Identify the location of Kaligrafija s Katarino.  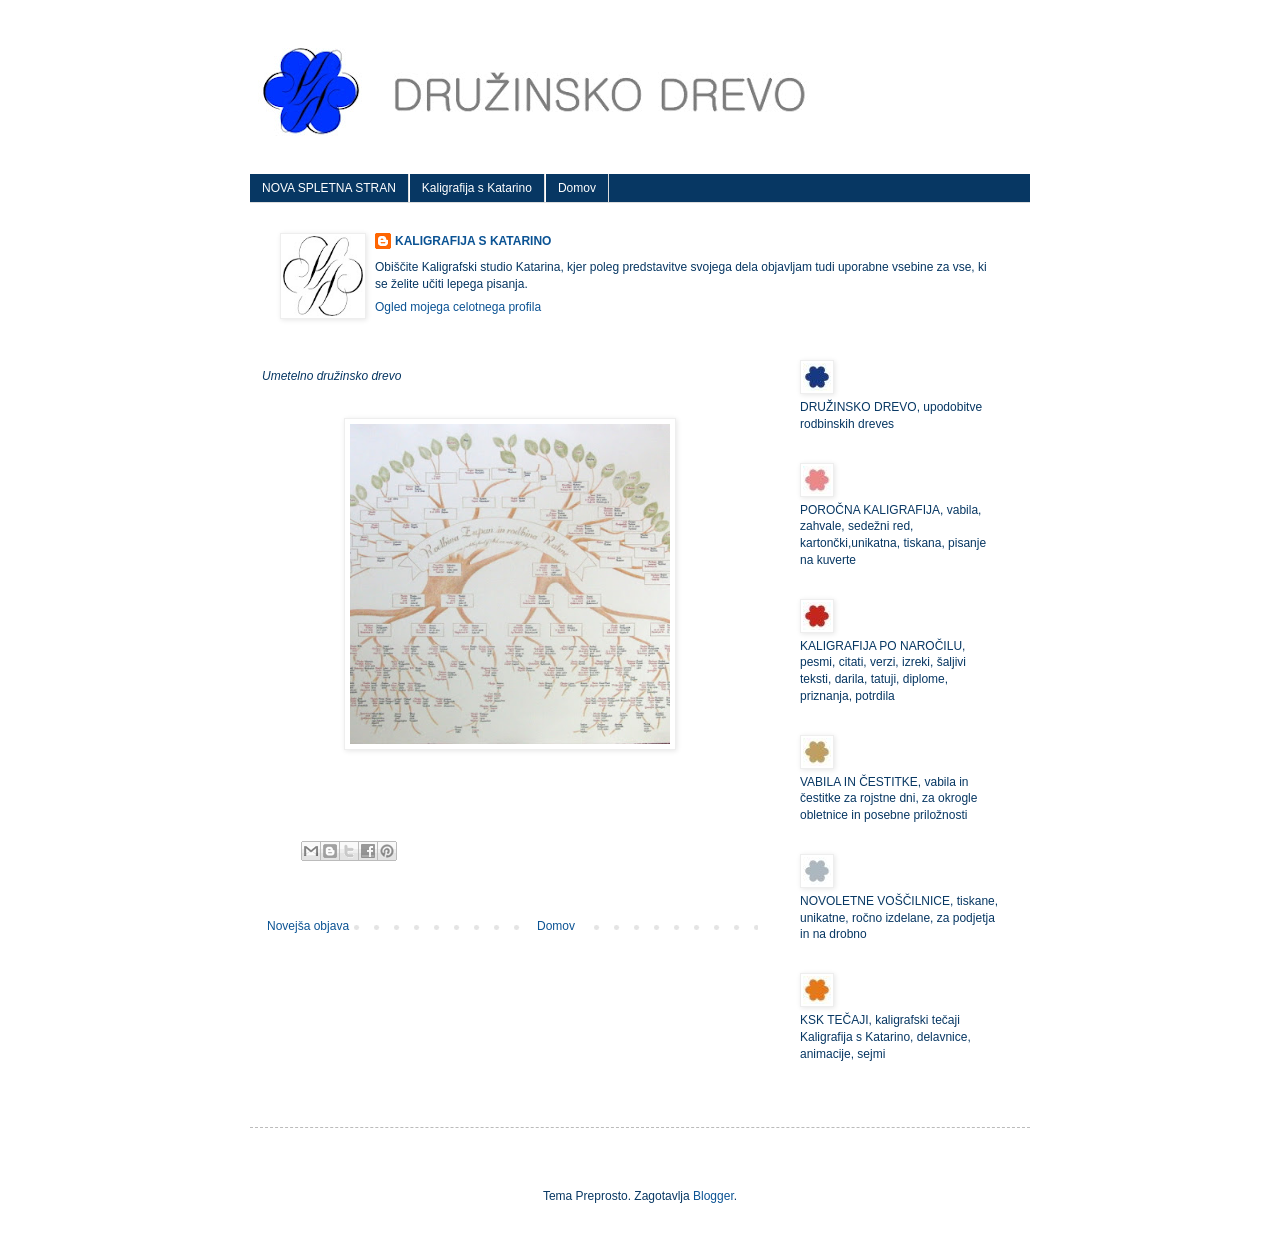
(477, 188).